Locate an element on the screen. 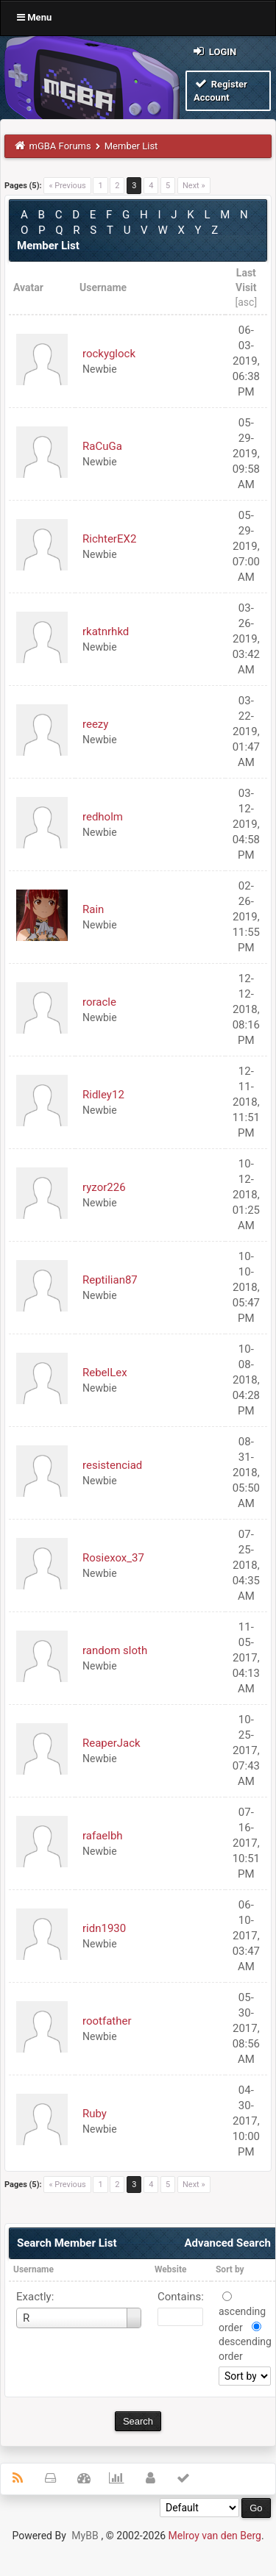 The width and height of the screenshot is (276, 2576). Username is located at coordinates (33, 2269).